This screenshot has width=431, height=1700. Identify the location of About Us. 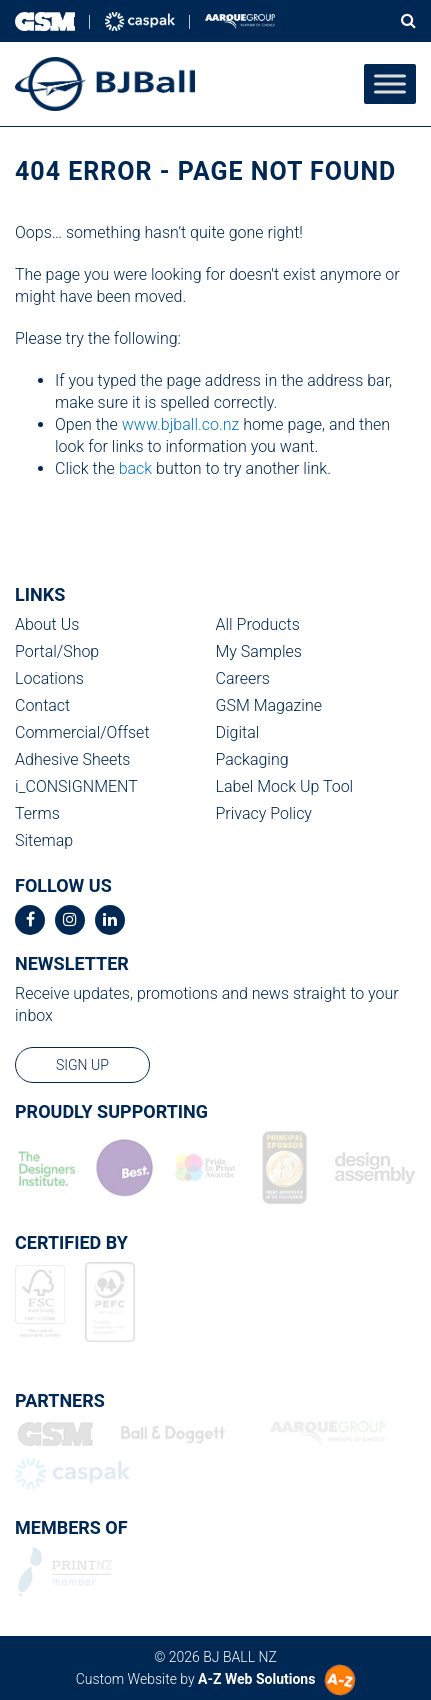
(47, 624).